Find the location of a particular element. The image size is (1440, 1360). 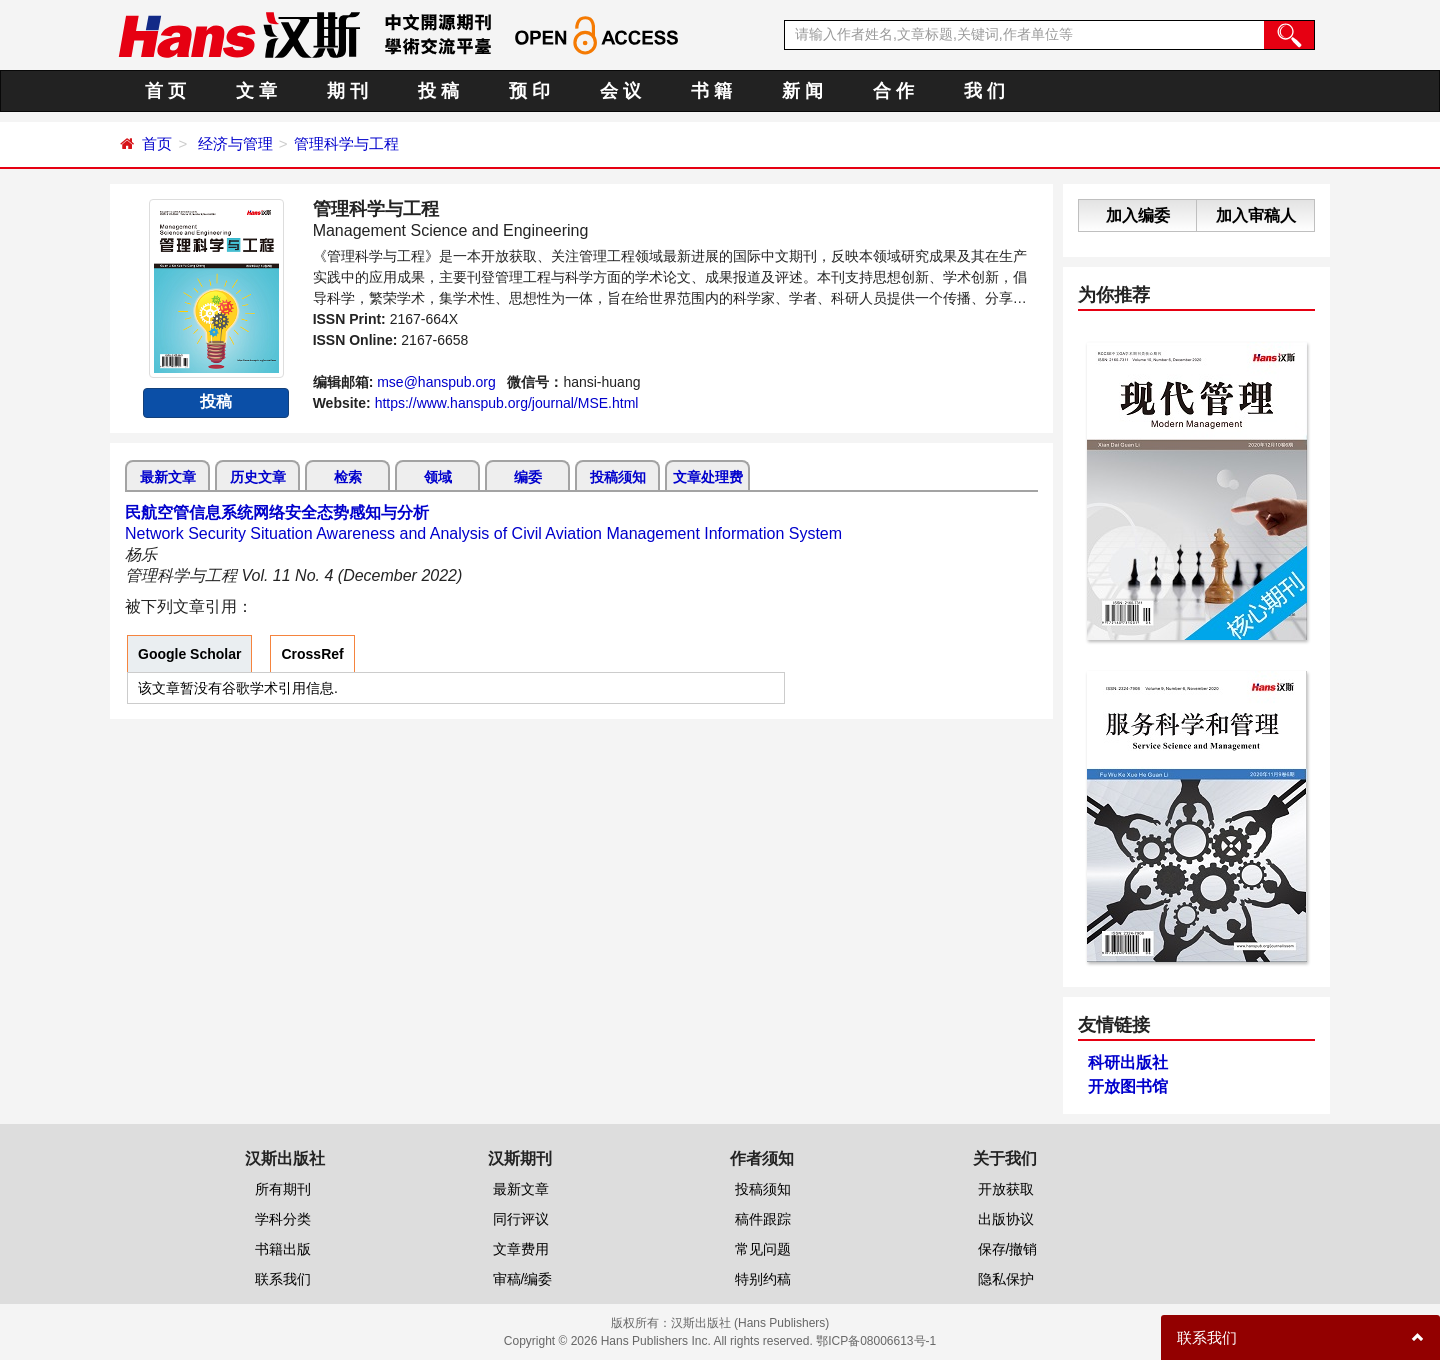

经济与管理 is located at coordinates (235, 143).